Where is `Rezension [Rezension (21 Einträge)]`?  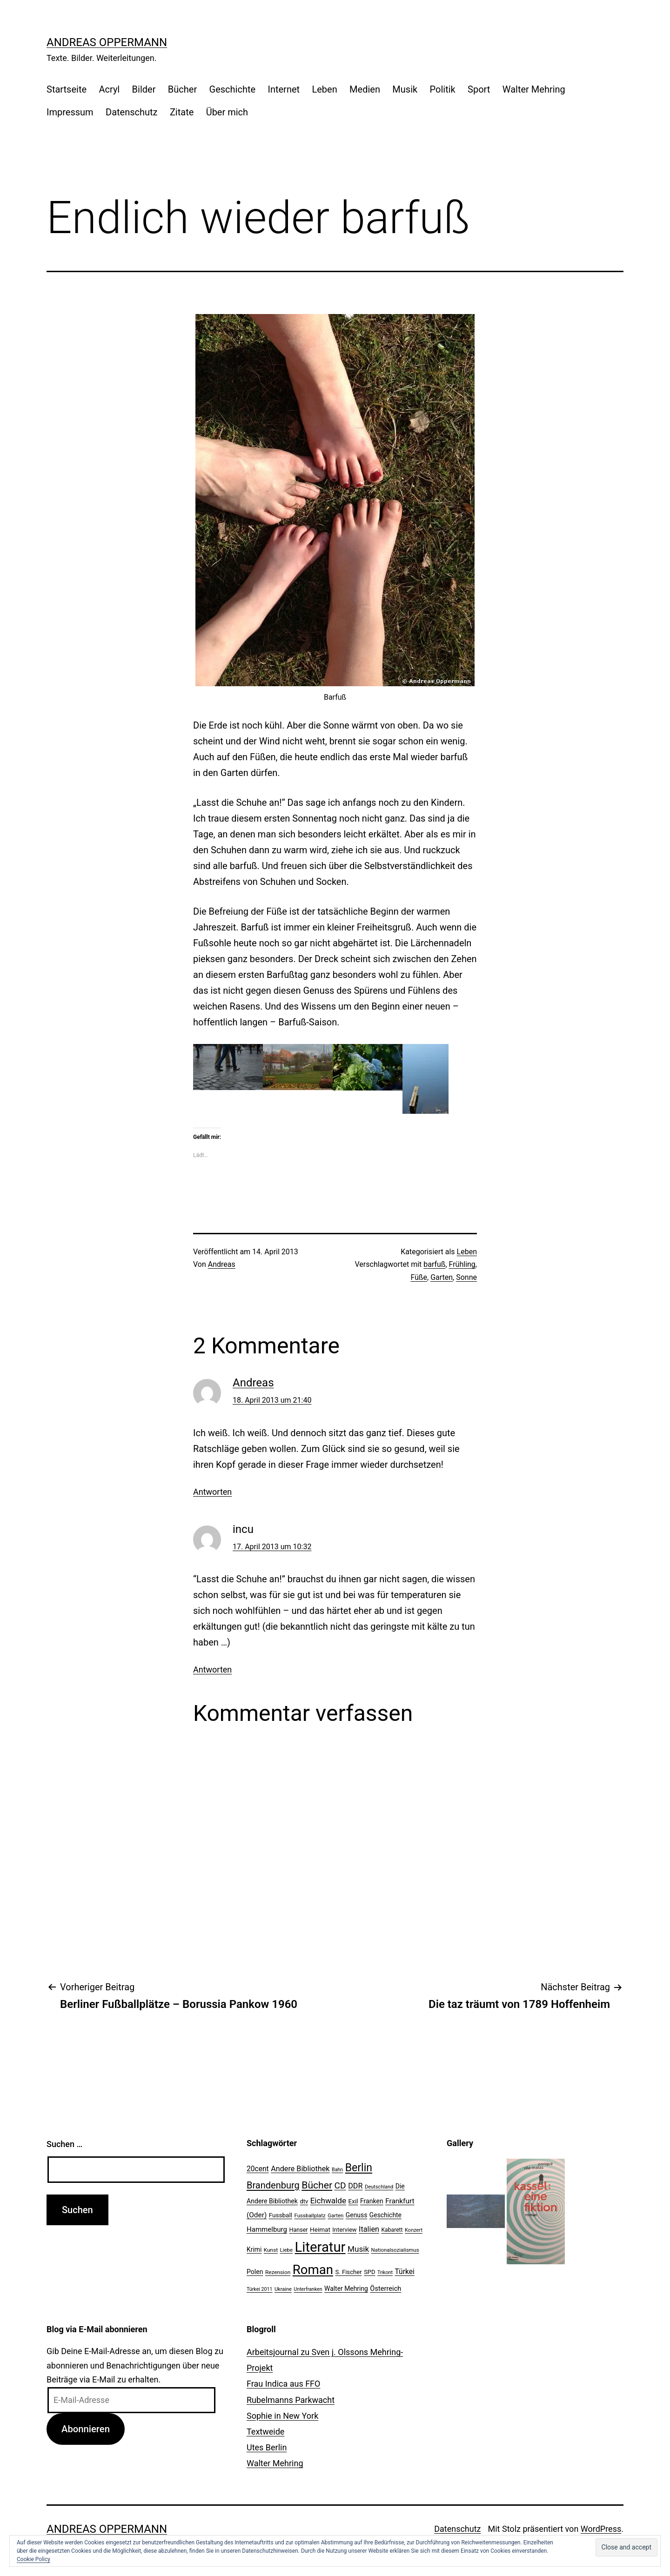
Rezension [Rezension (21 Einträge)] is located at coordinates (277, 2272).